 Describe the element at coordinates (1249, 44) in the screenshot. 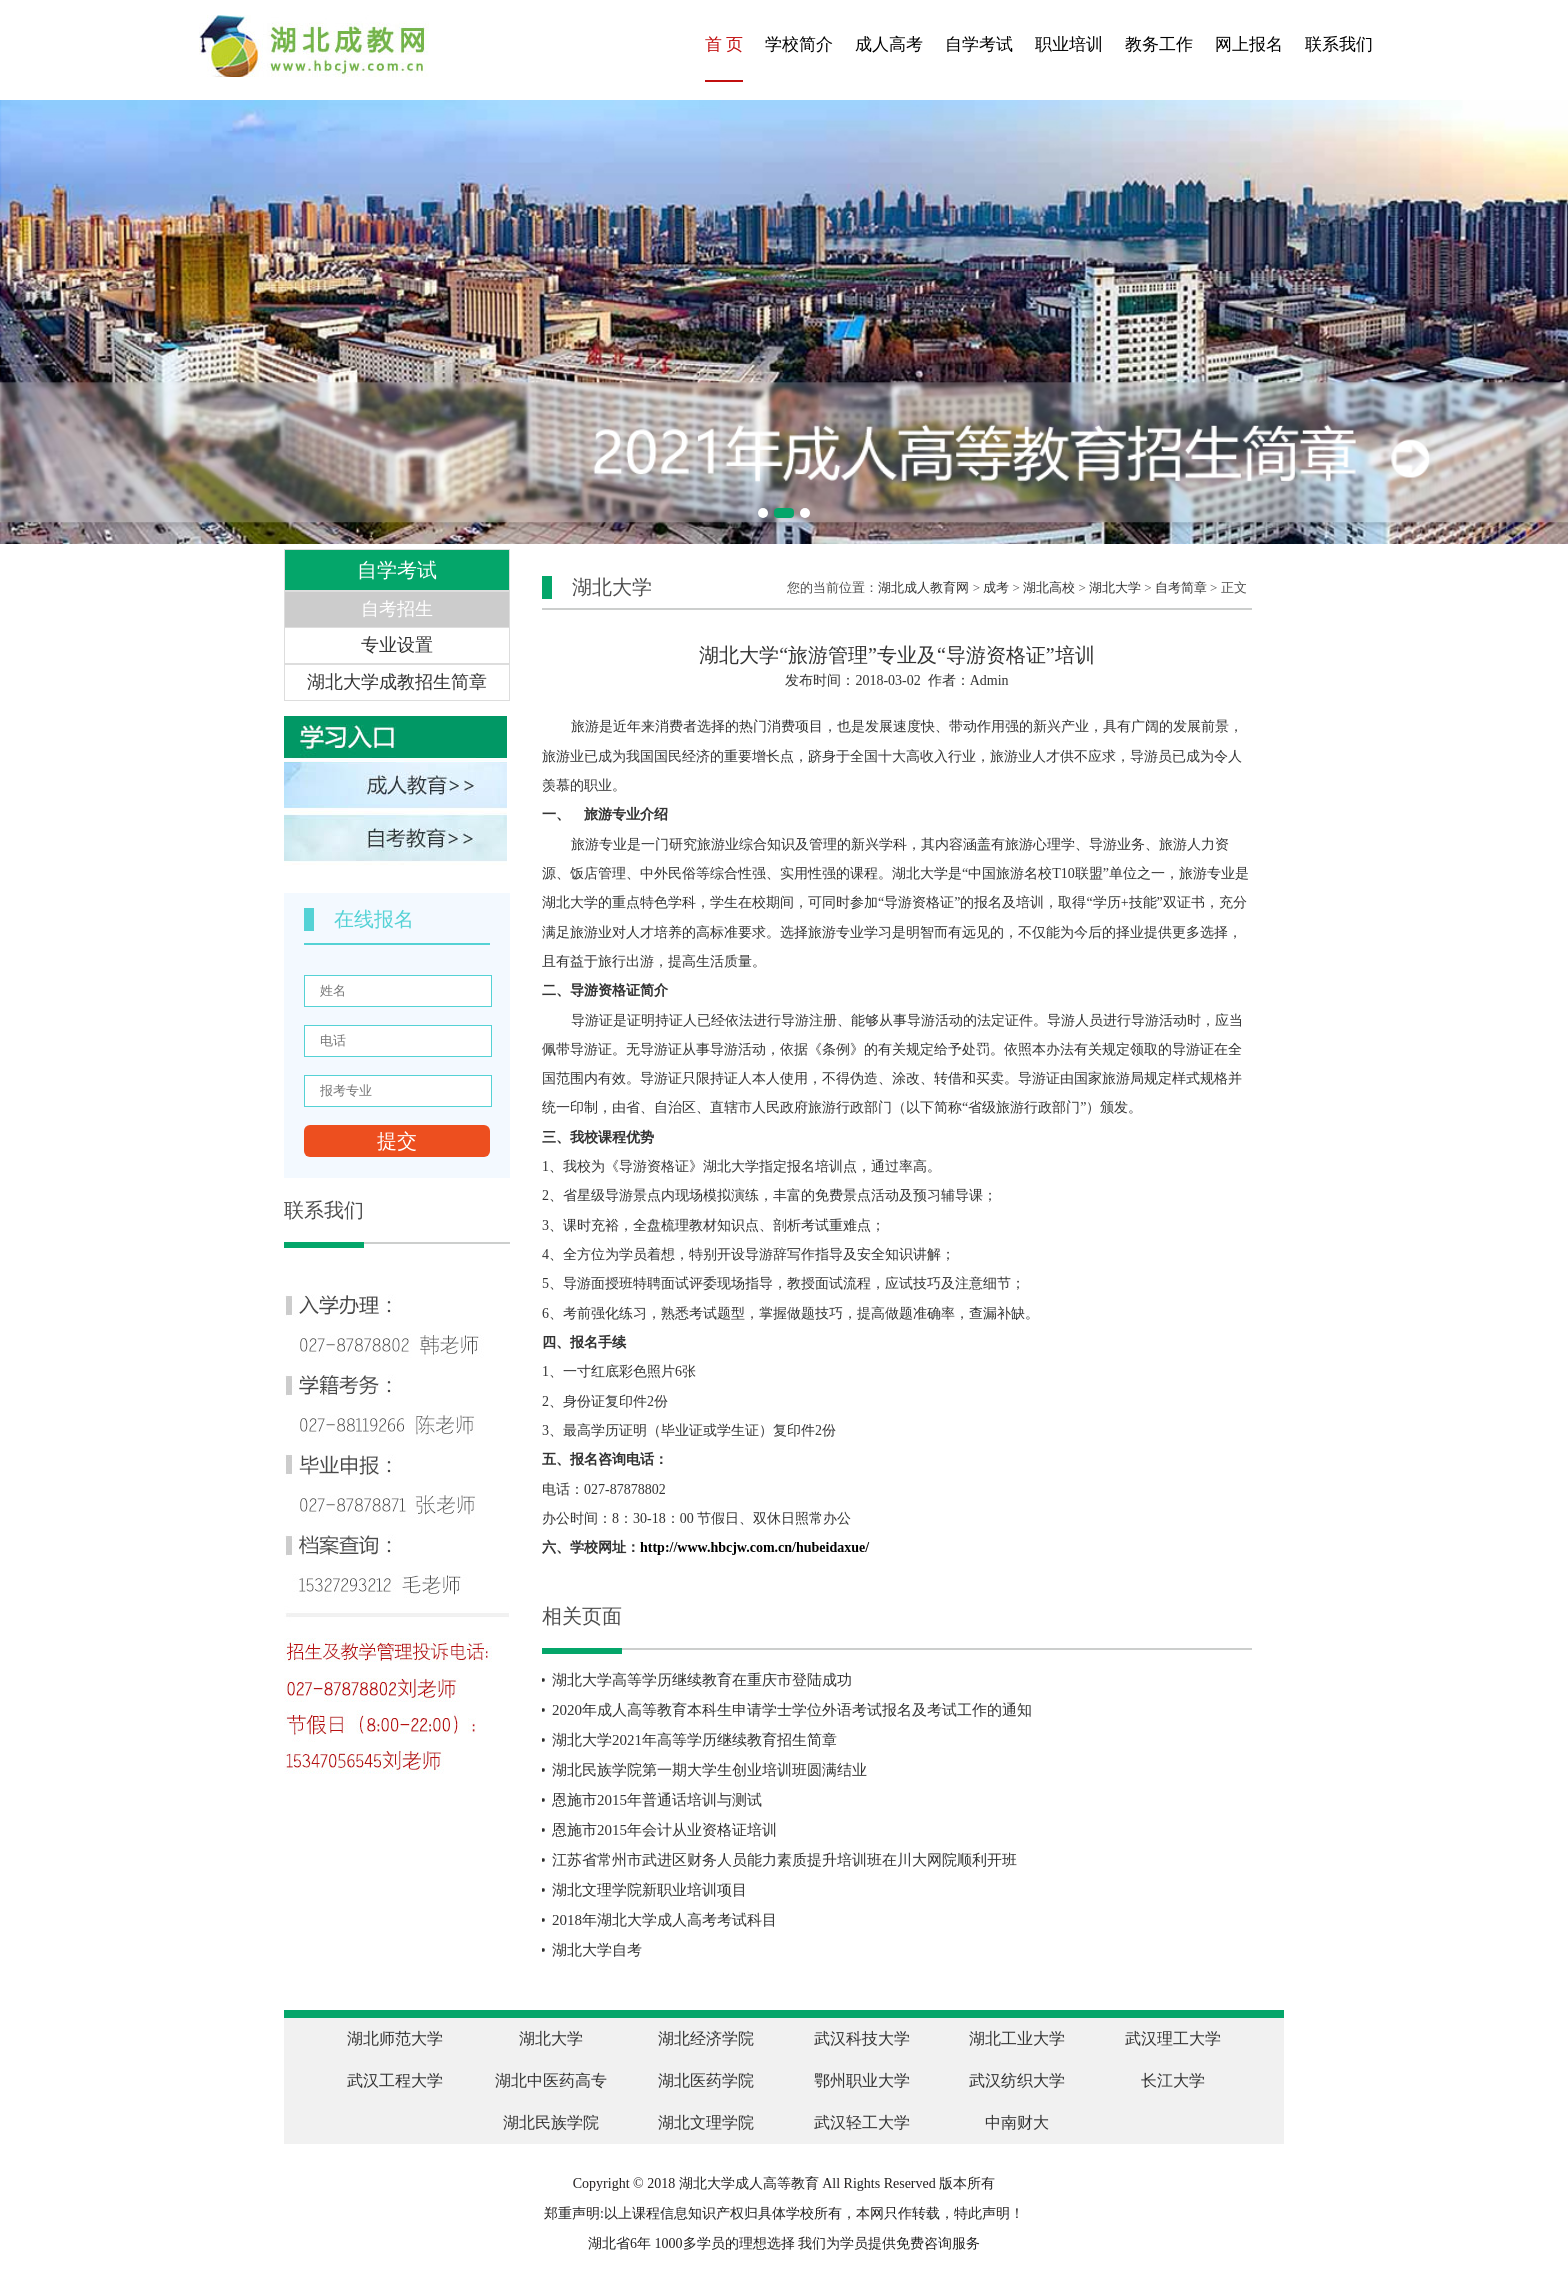

I see `网上报名` at that location.